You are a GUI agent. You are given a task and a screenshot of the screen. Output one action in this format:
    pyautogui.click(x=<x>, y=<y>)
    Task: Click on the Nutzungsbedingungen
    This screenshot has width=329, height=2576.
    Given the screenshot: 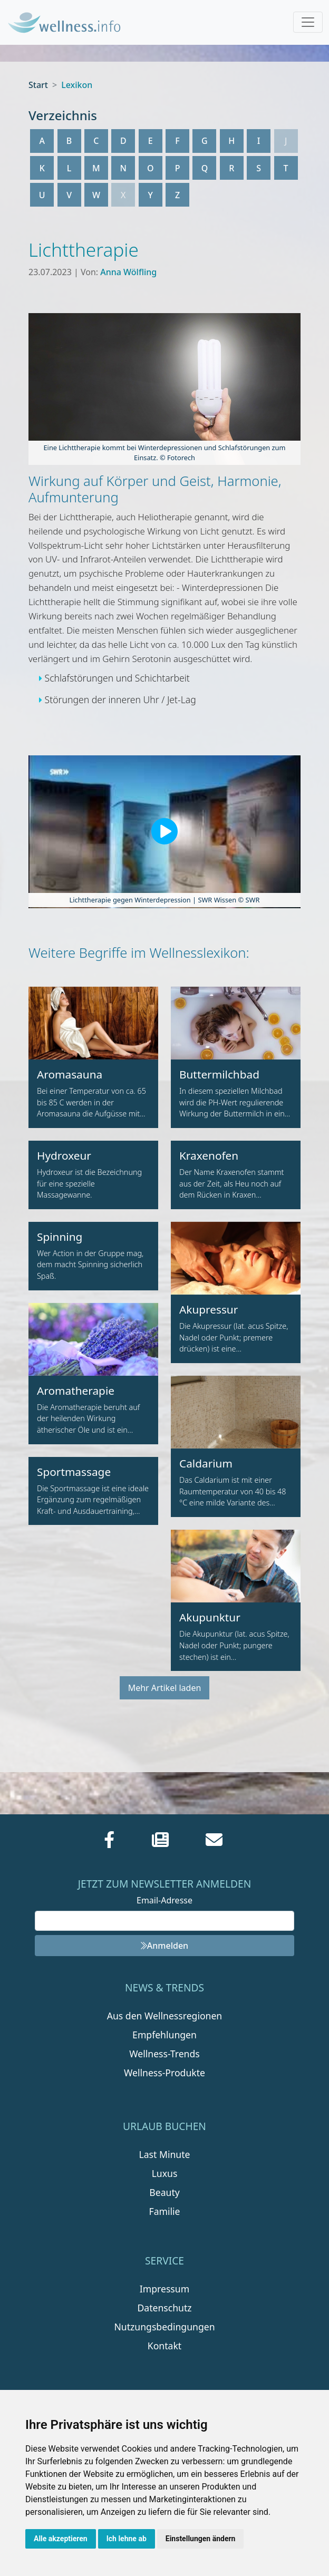 What is the action you would take?
    pyautogui.click(x=164, y=2326)
    